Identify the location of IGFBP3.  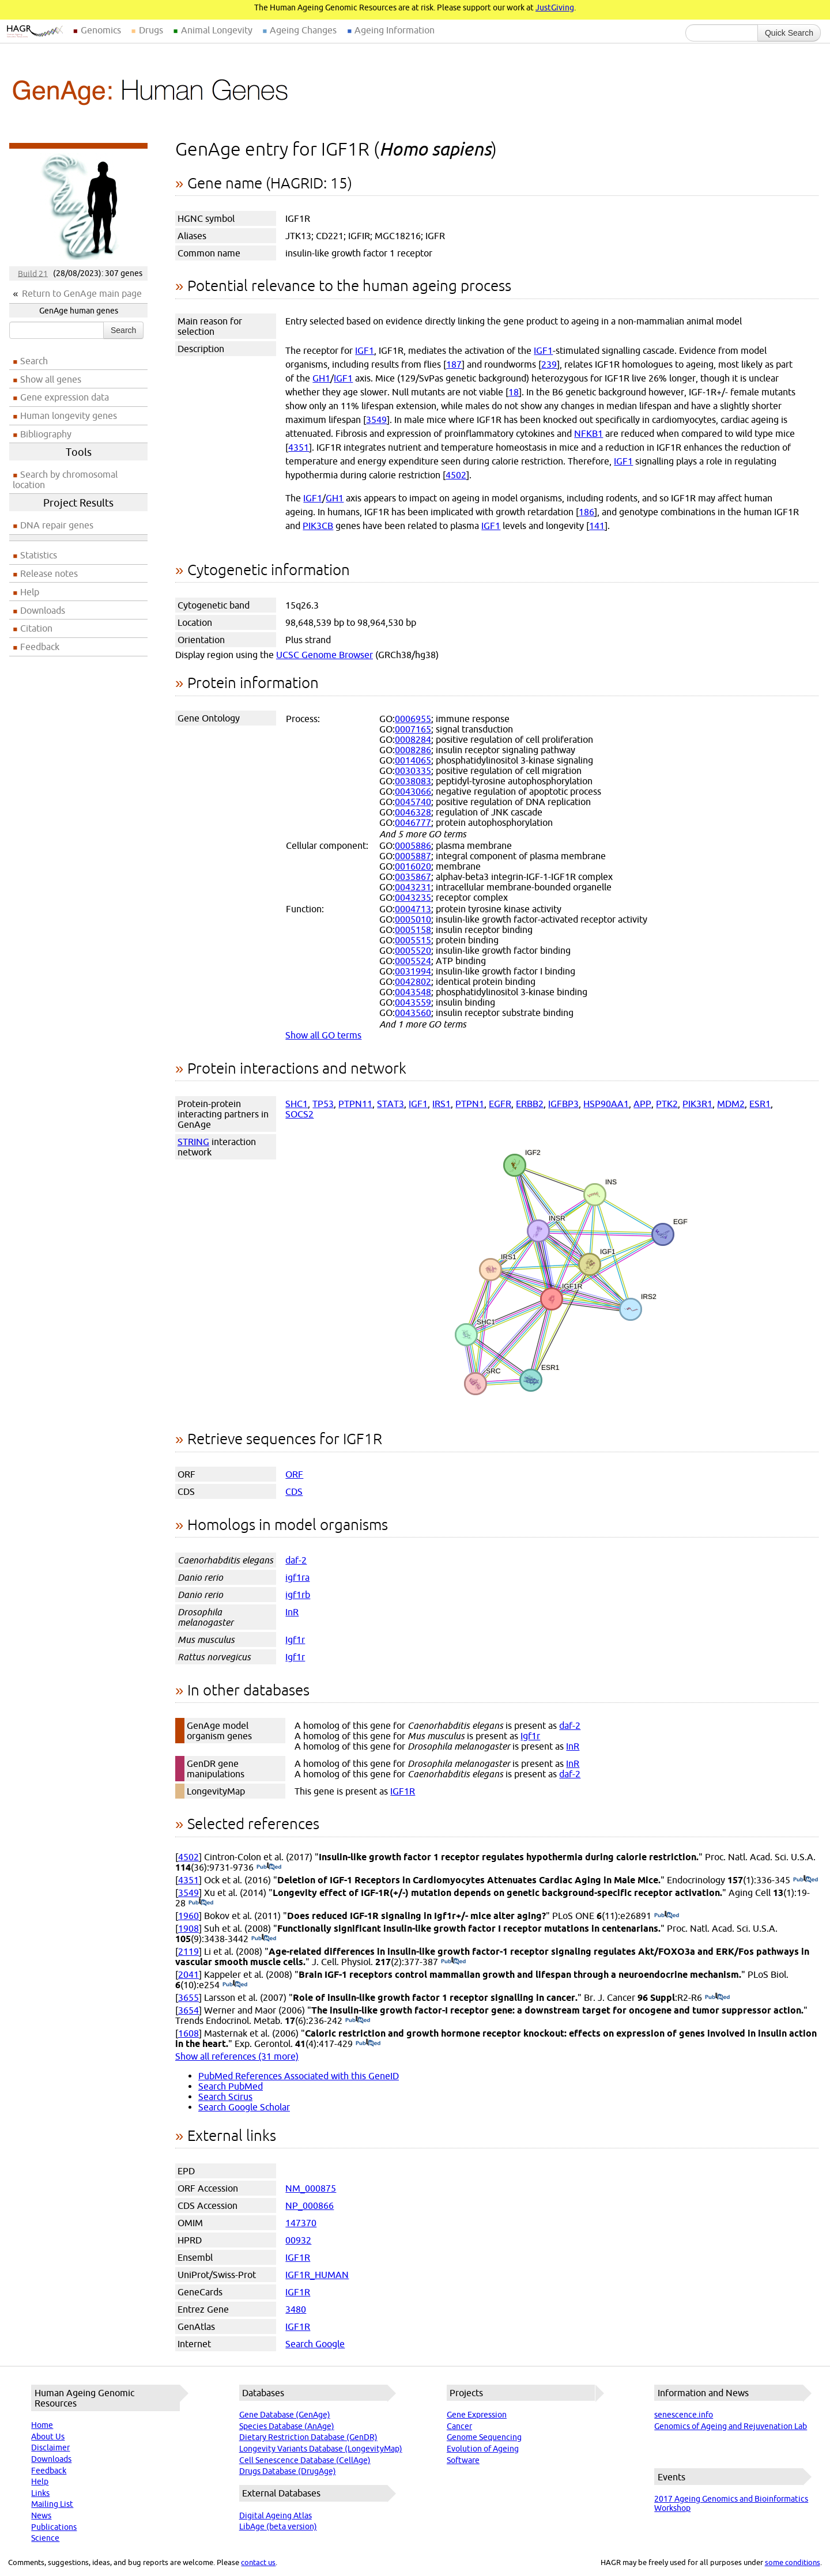
(563, 1103).